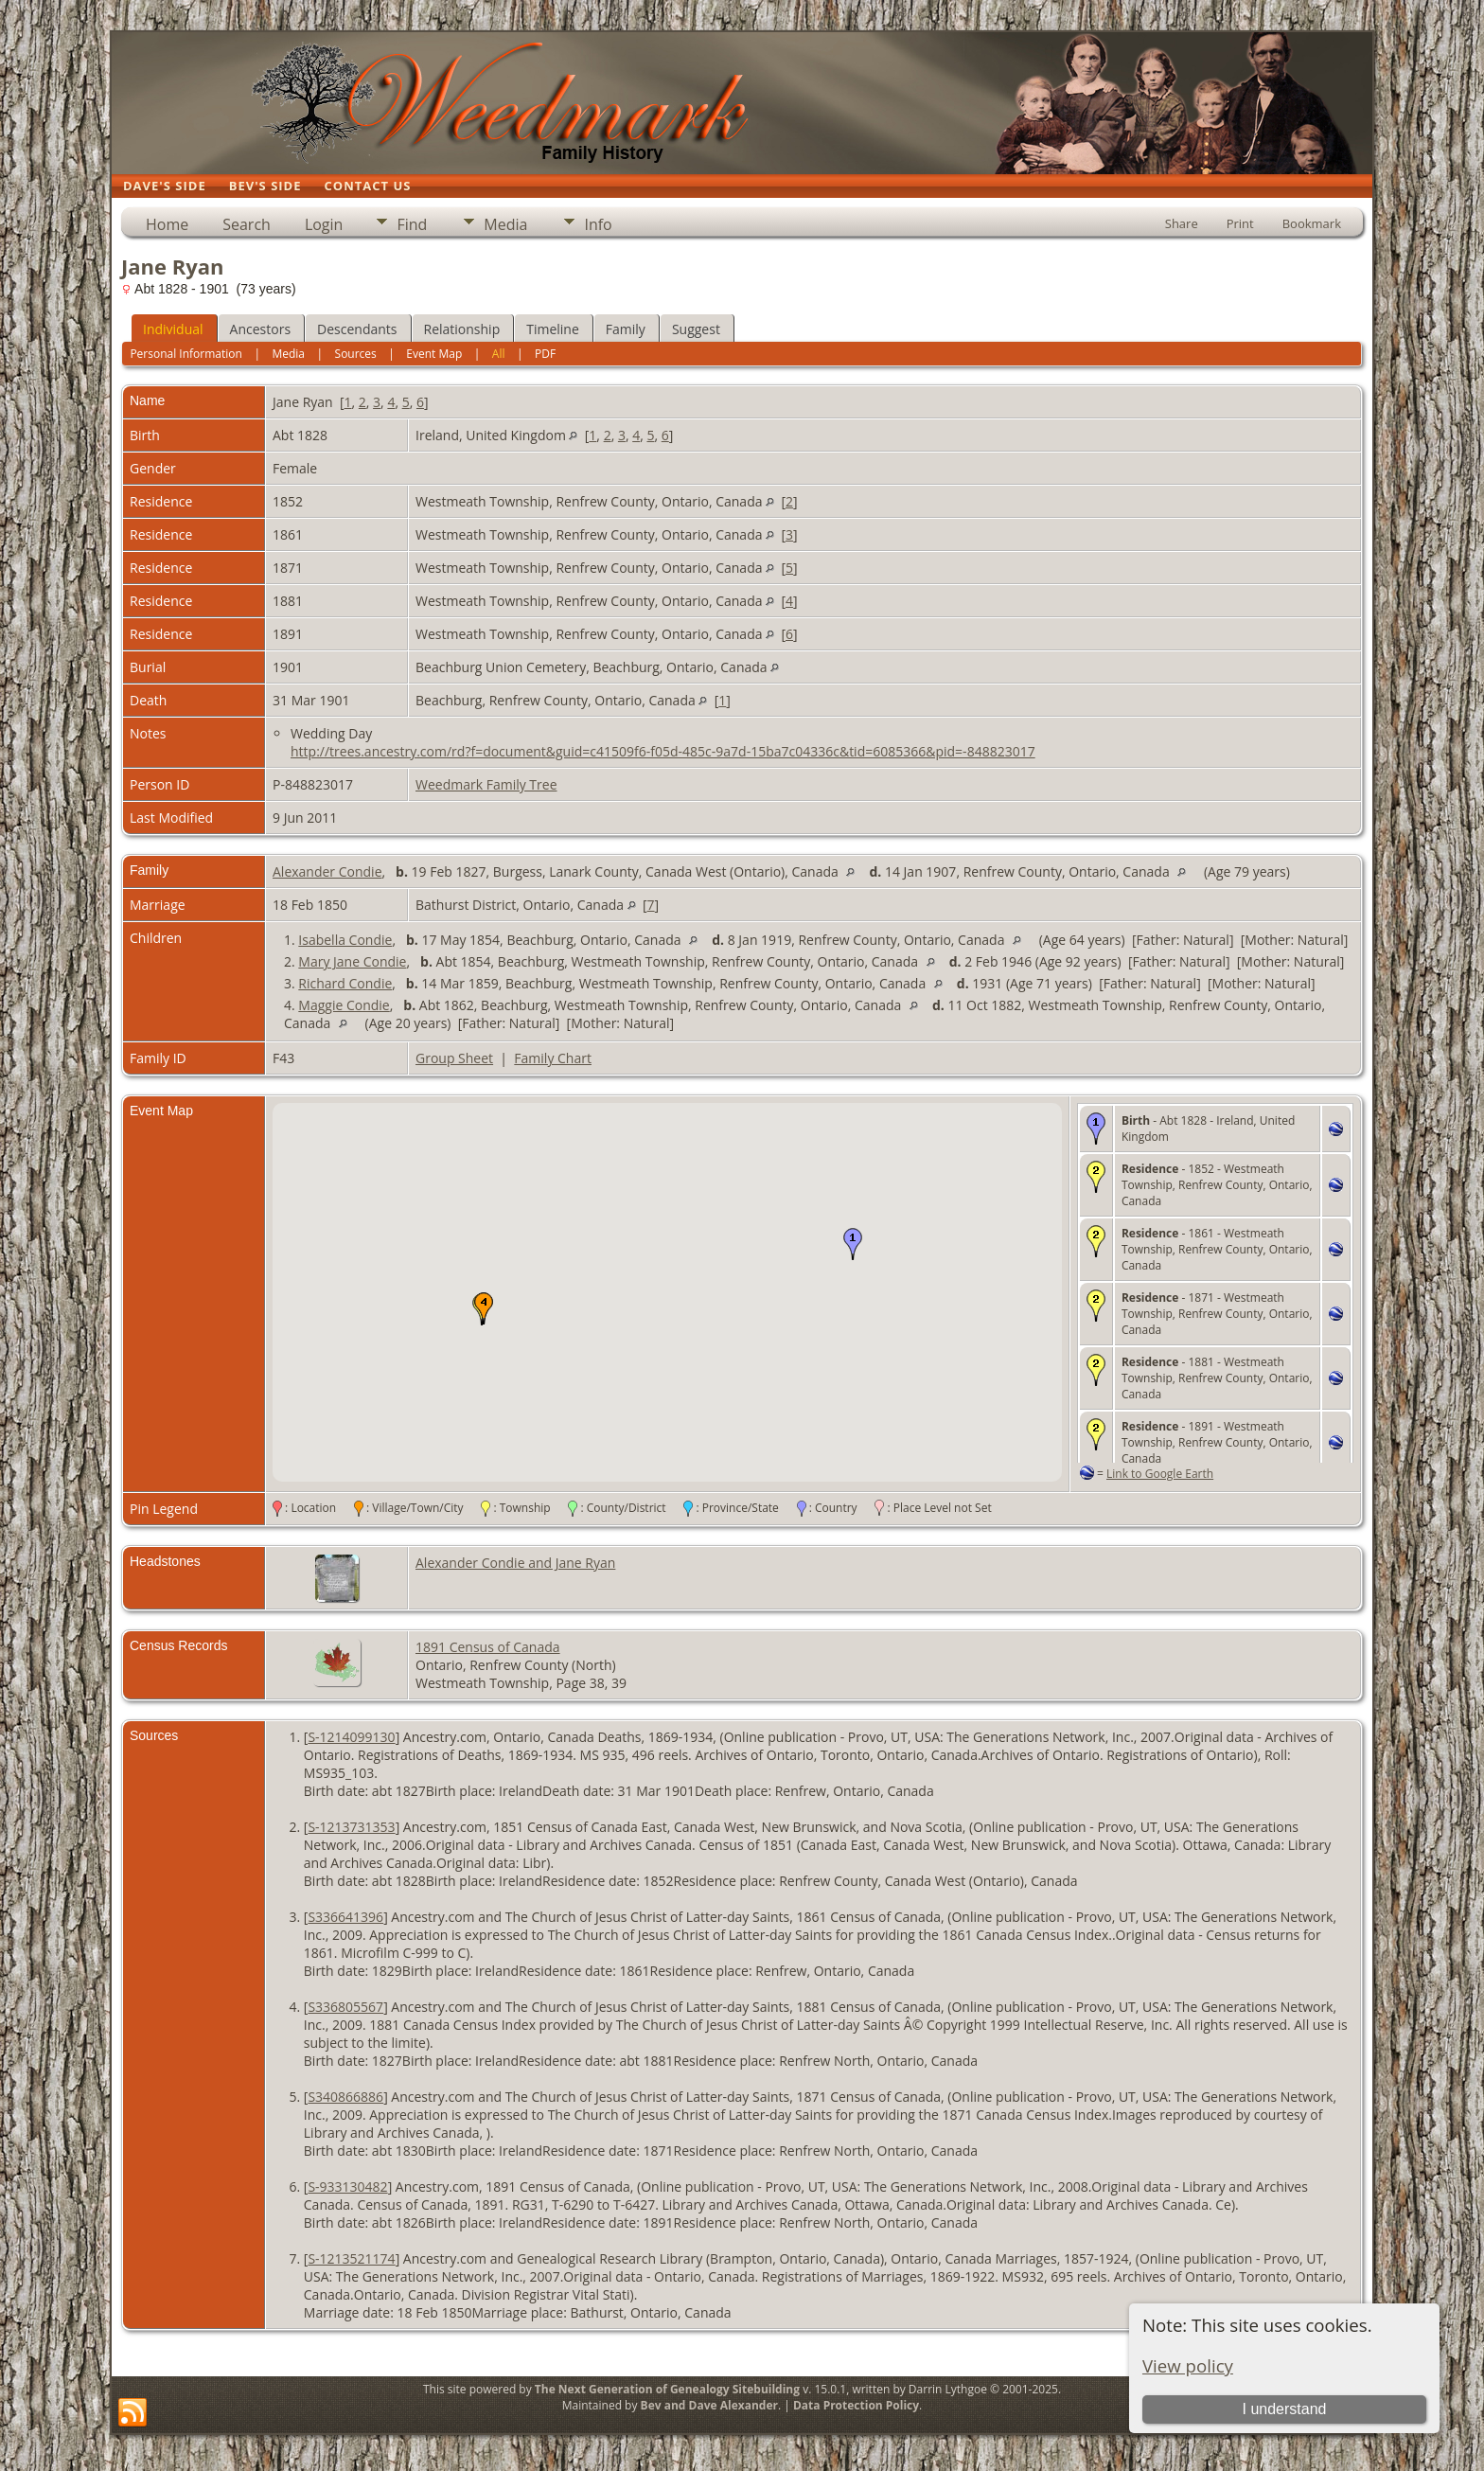  Describe the element at coordinates (1240, 223) in the screenshot. I see `Print` at that location.